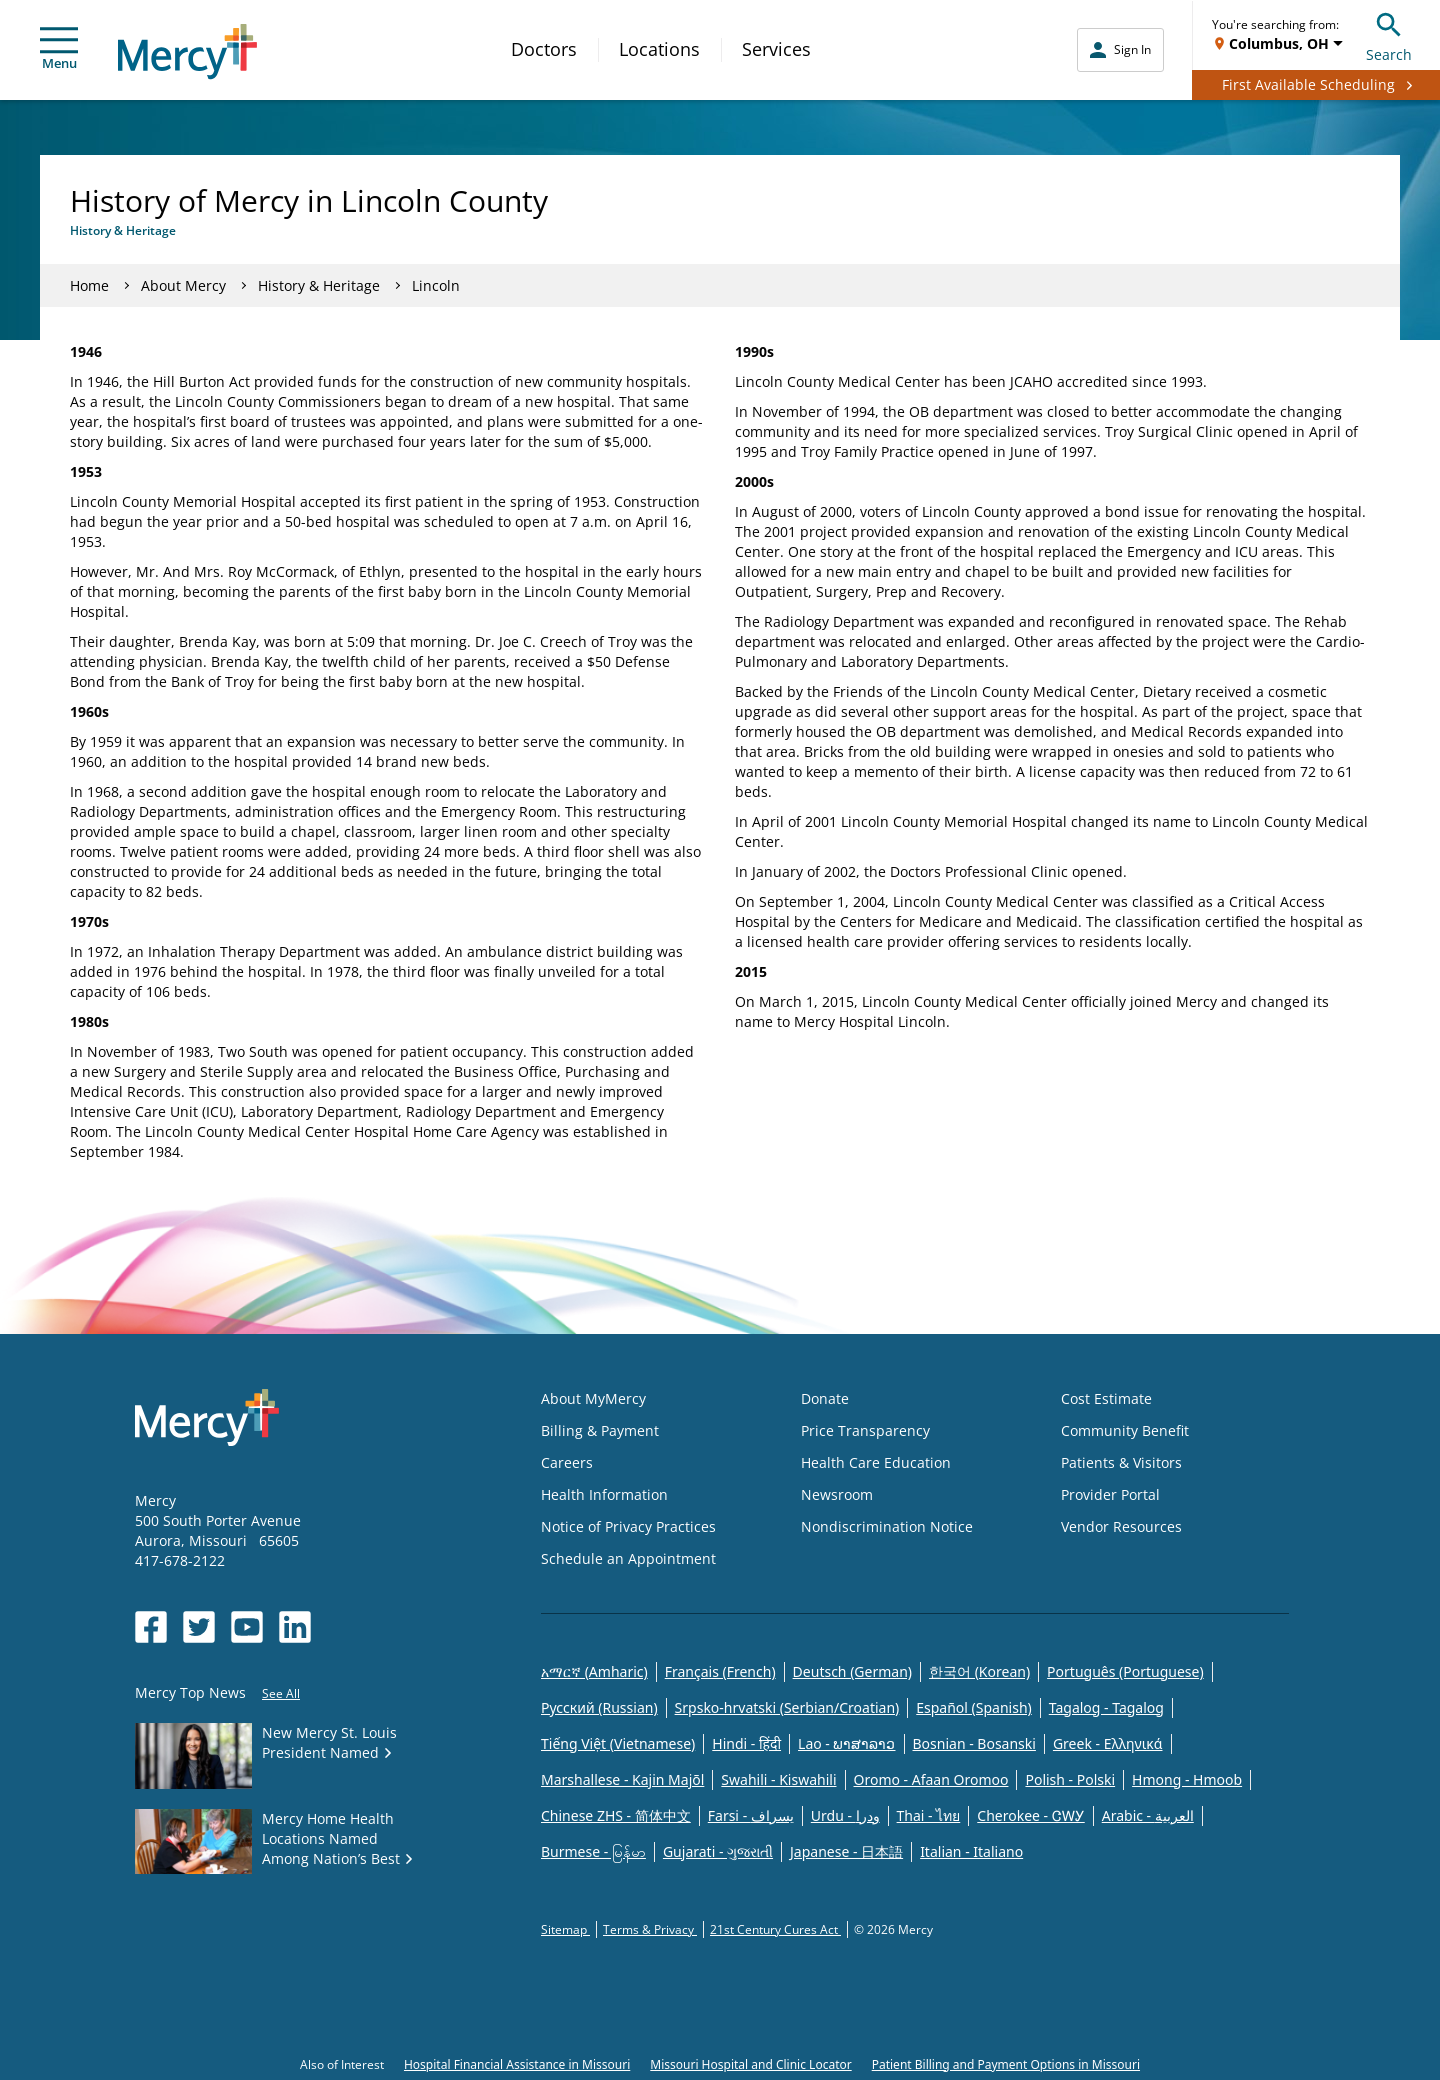 The height and width of the screenshot is (2080, 1440). I want to click on Price Transparency, so click(865, 1430).